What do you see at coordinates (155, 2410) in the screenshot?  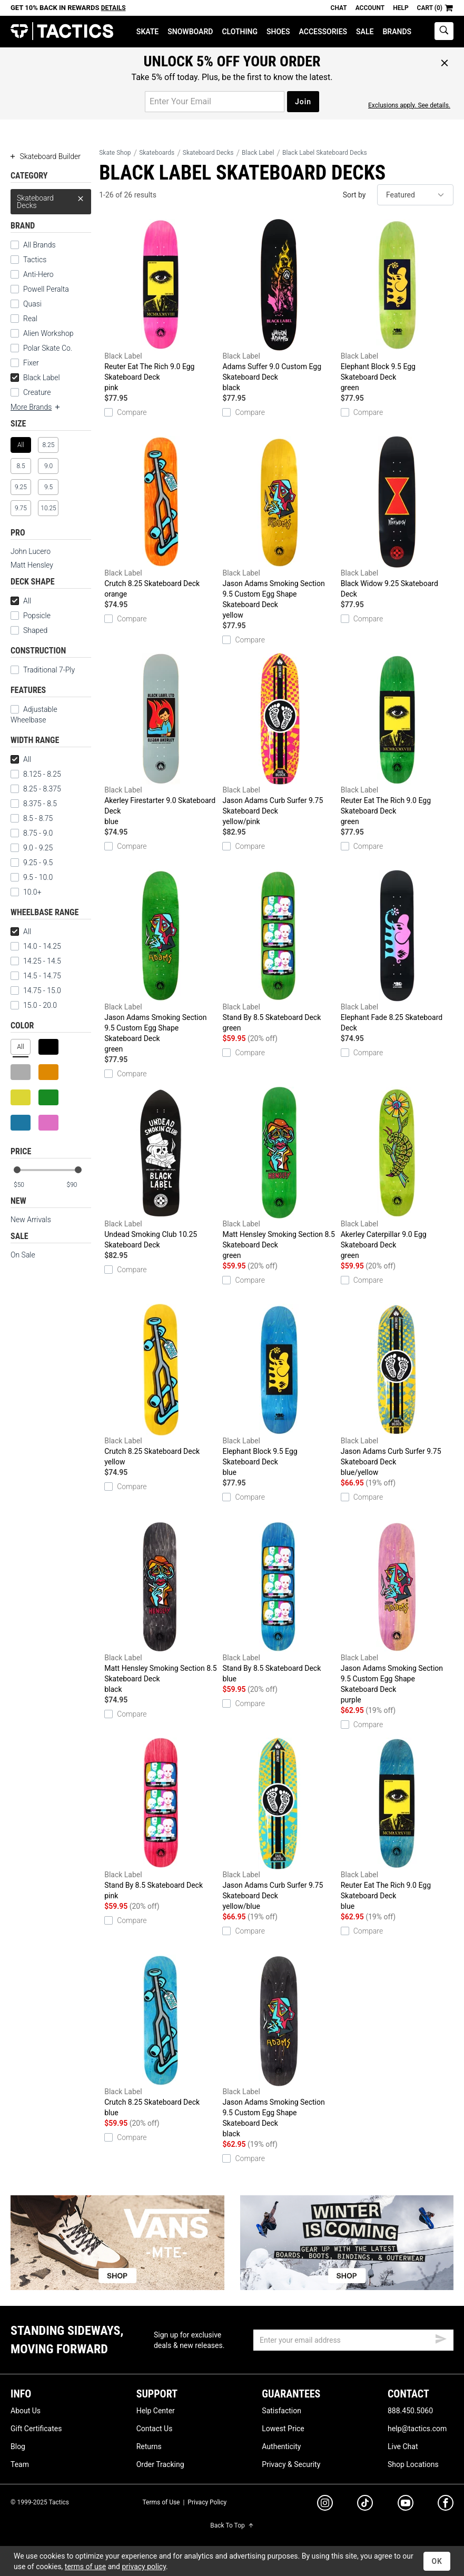 I see `Help Center` at bounding box center [155, 2410].